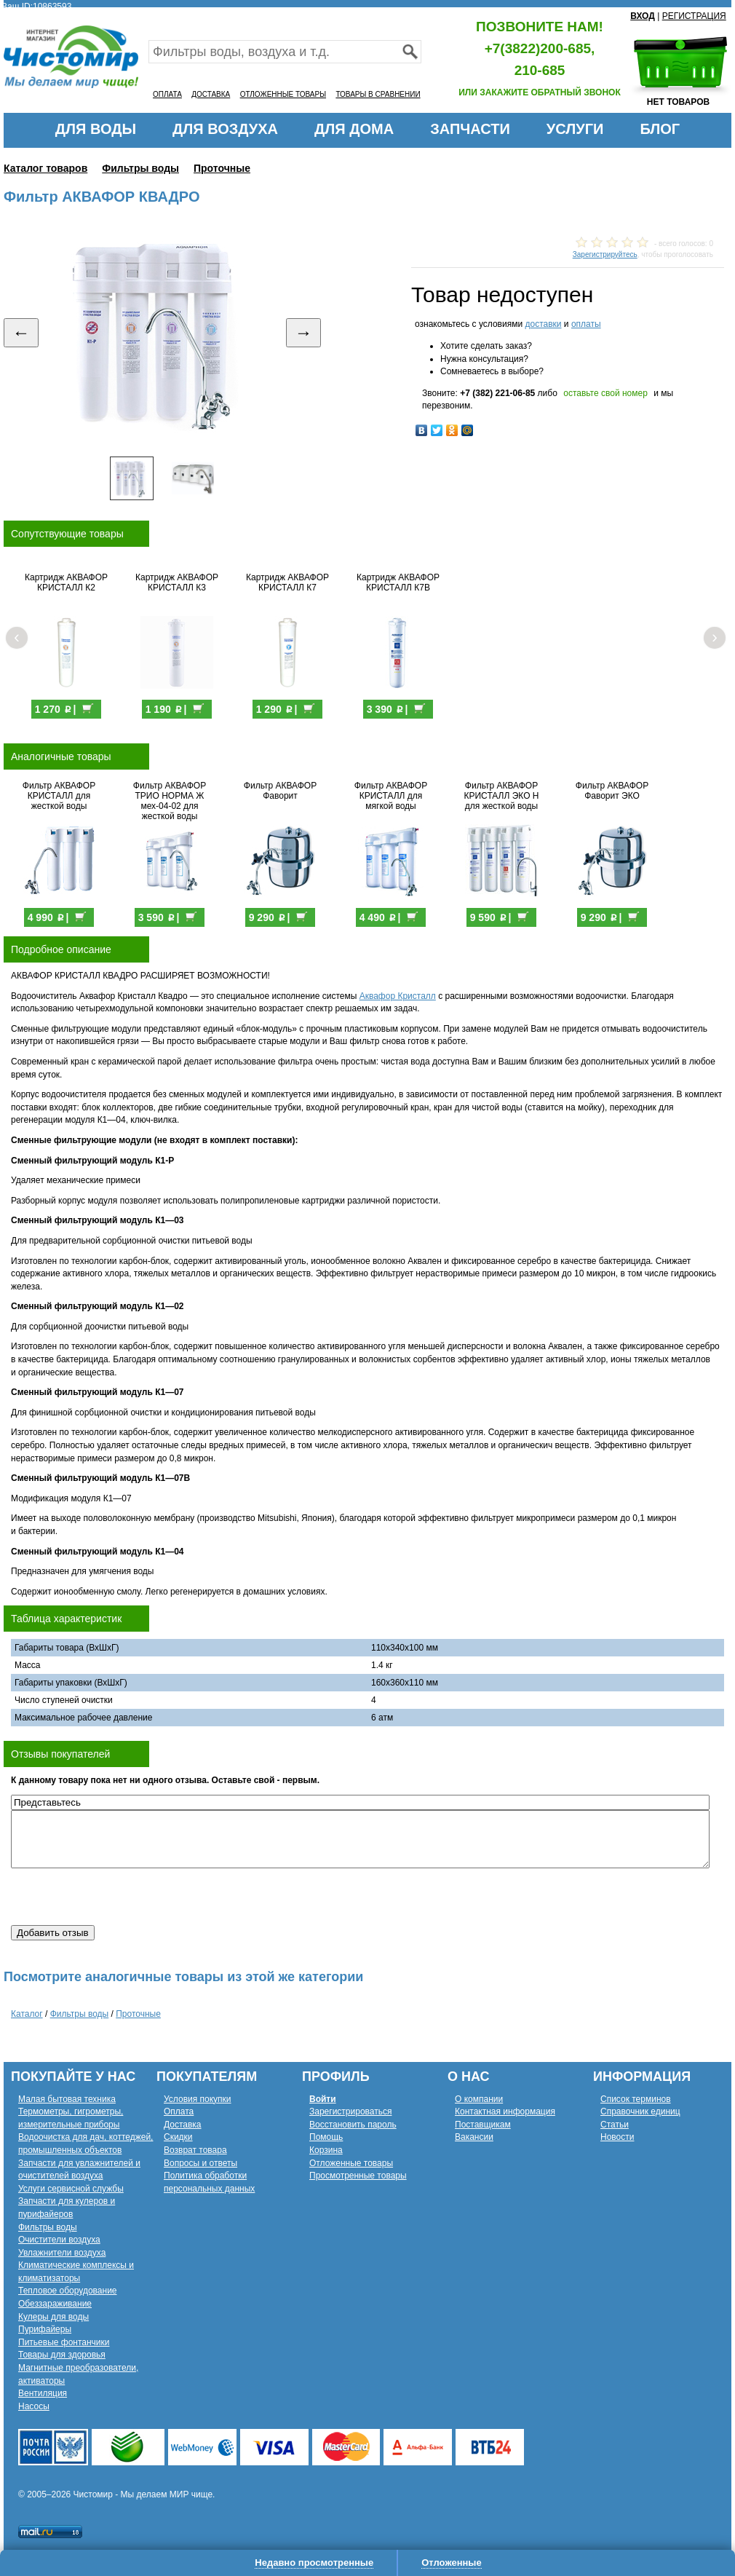 The width and height of the screenshot is (735, 2576). I want to click on Увлажнители воздуха, so click(62, 2253).